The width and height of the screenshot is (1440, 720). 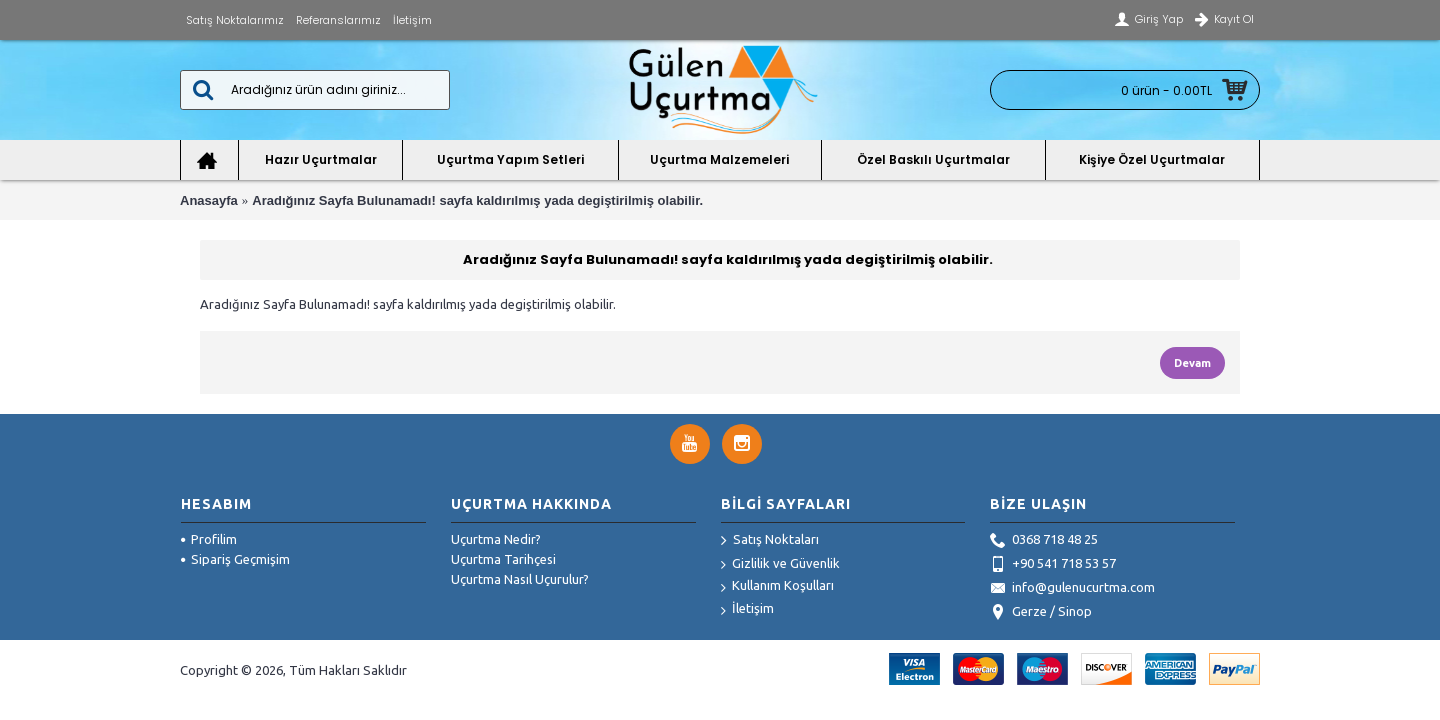 I want to click on İletişim, so click(x=747, y=609).